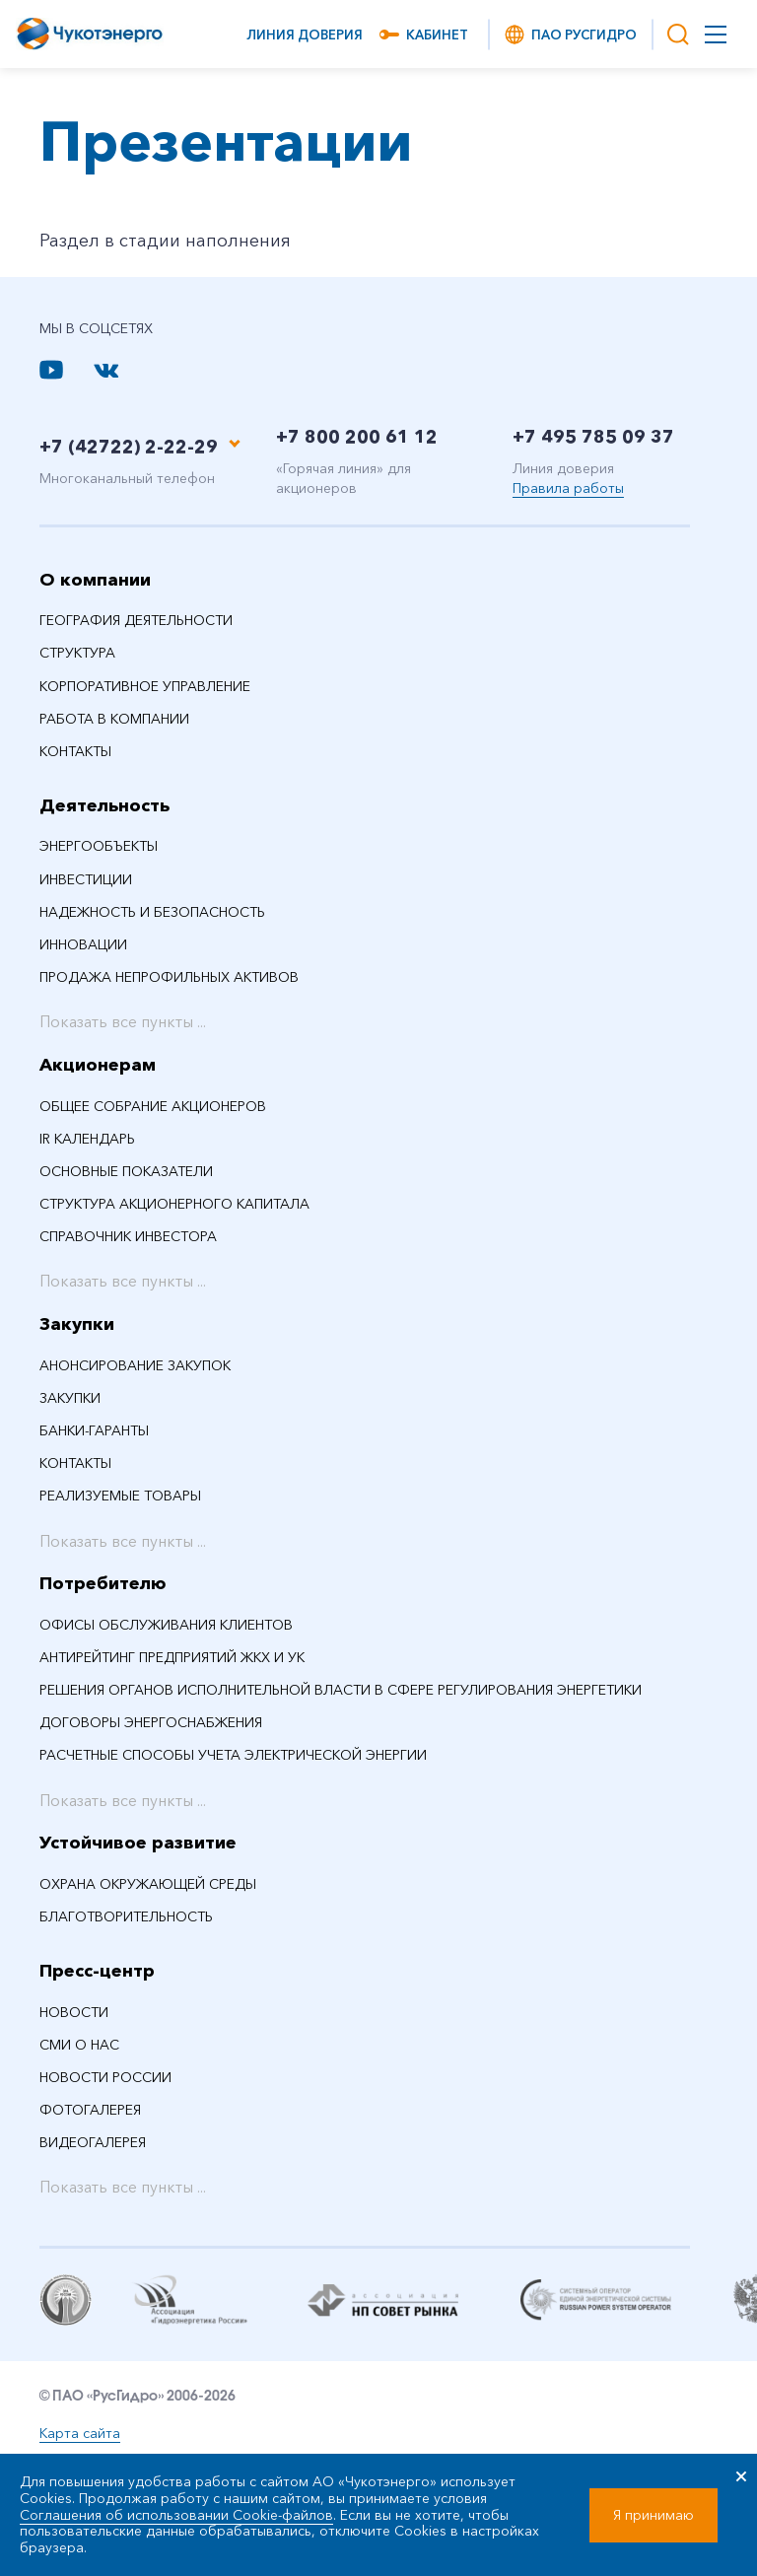  Describe the element at coordinates (128, 446) in the screenshot. I see `+7 (42722) 2-22-29` at that location.